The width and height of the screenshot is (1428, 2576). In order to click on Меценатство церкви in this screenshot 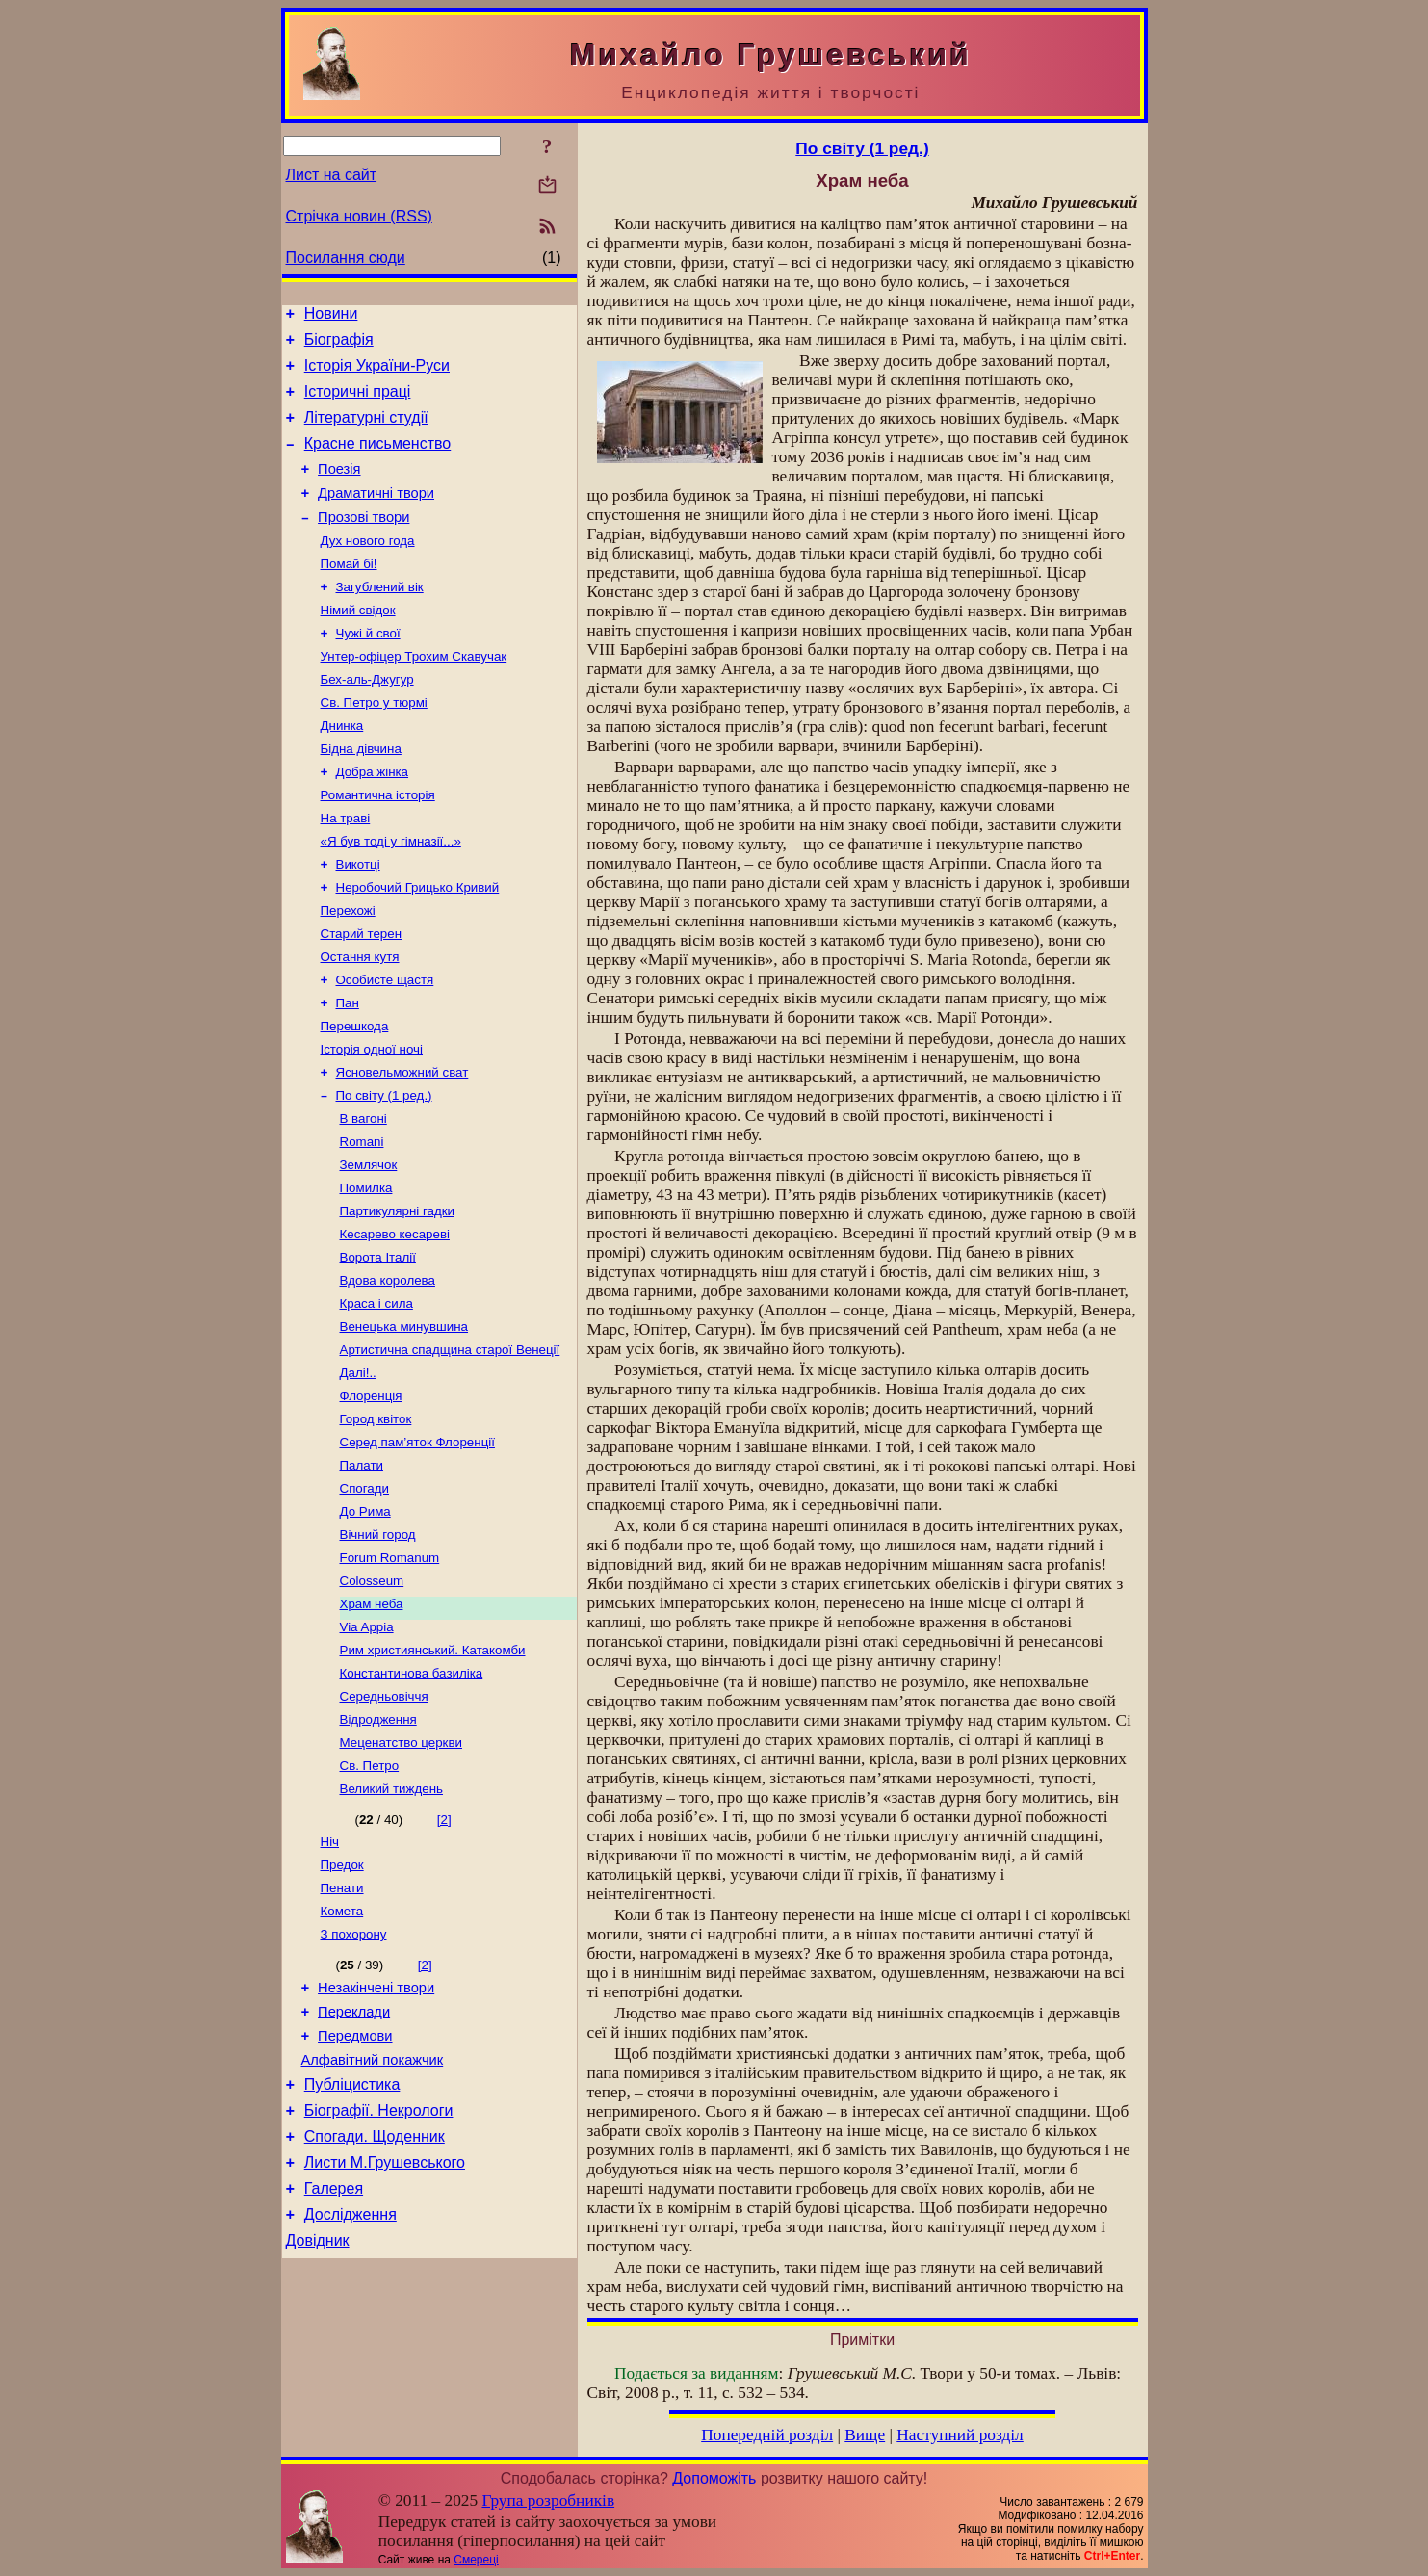, I will do `click(401, 1870)`.